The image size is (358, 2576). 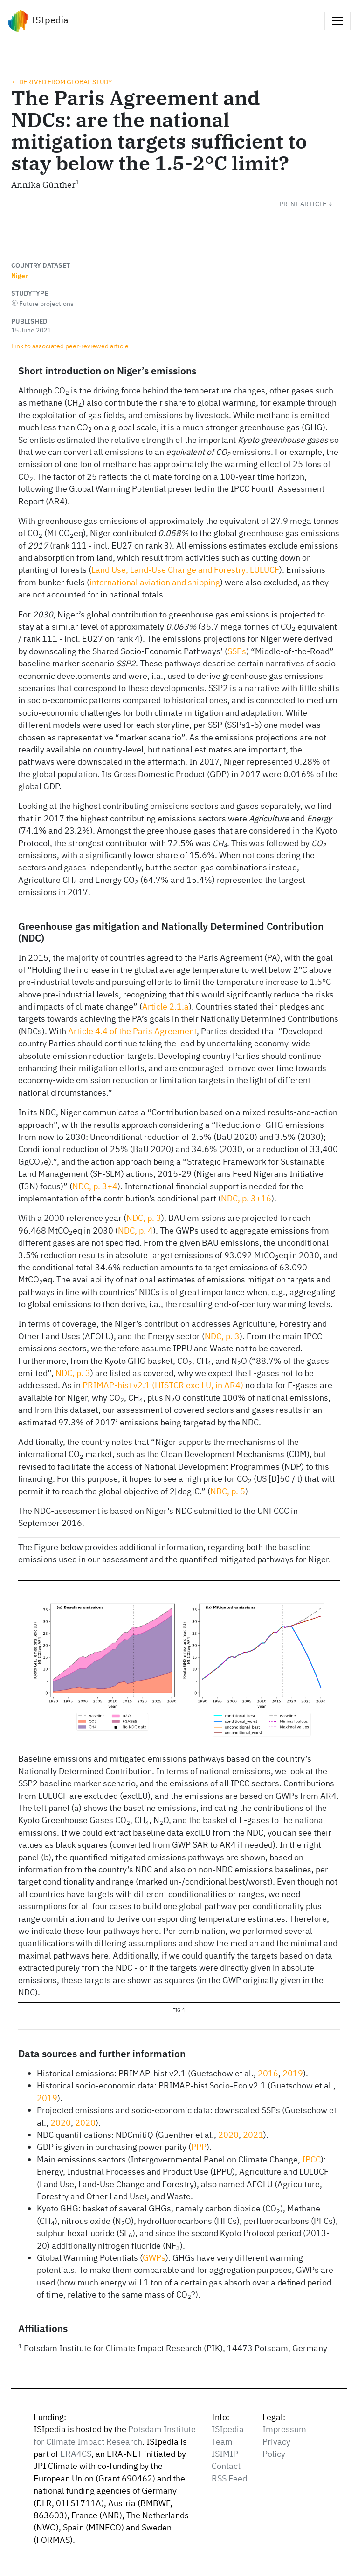 I want to click on NDC, p. 3+16, so click(x=246, y=1198).